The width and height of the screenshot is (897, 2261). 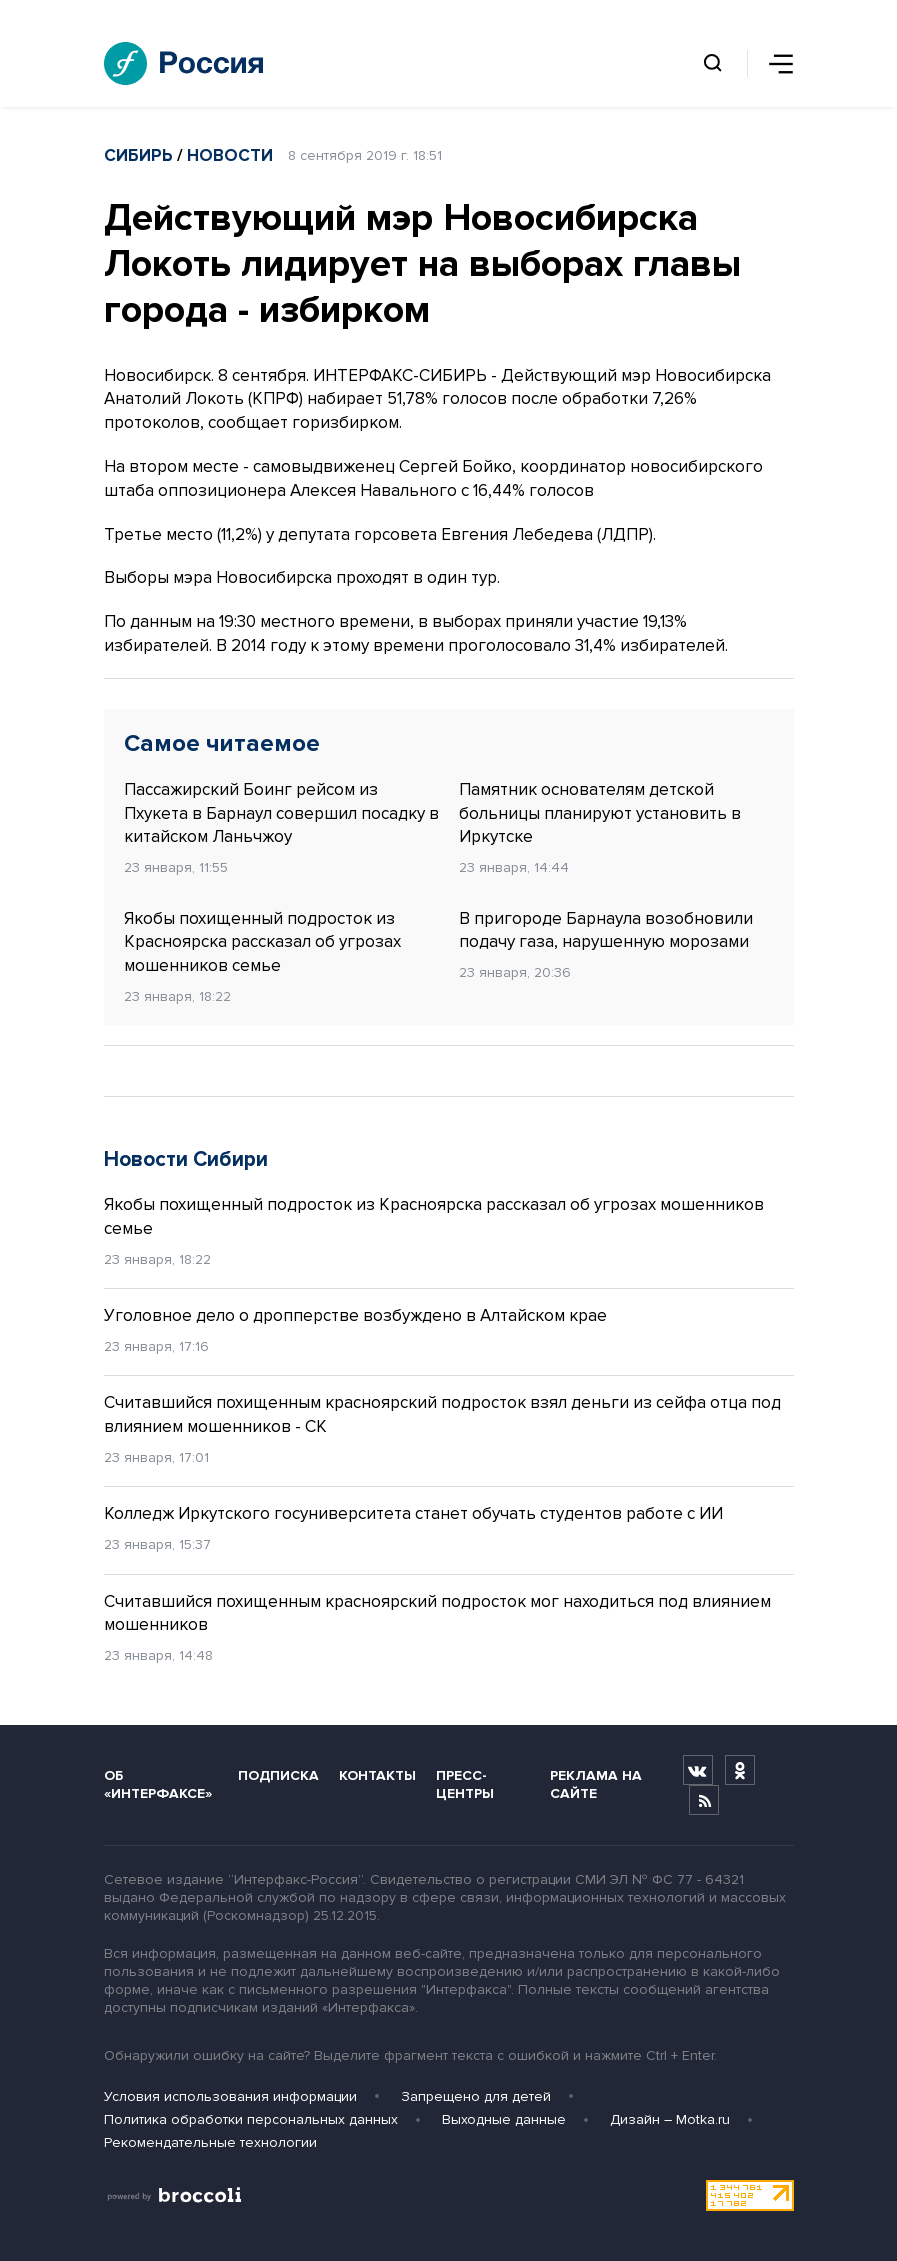 I want to click on Уголовное дело о дропперстве возбуждено в Алтайском крае, so click(x=355, y=1315).